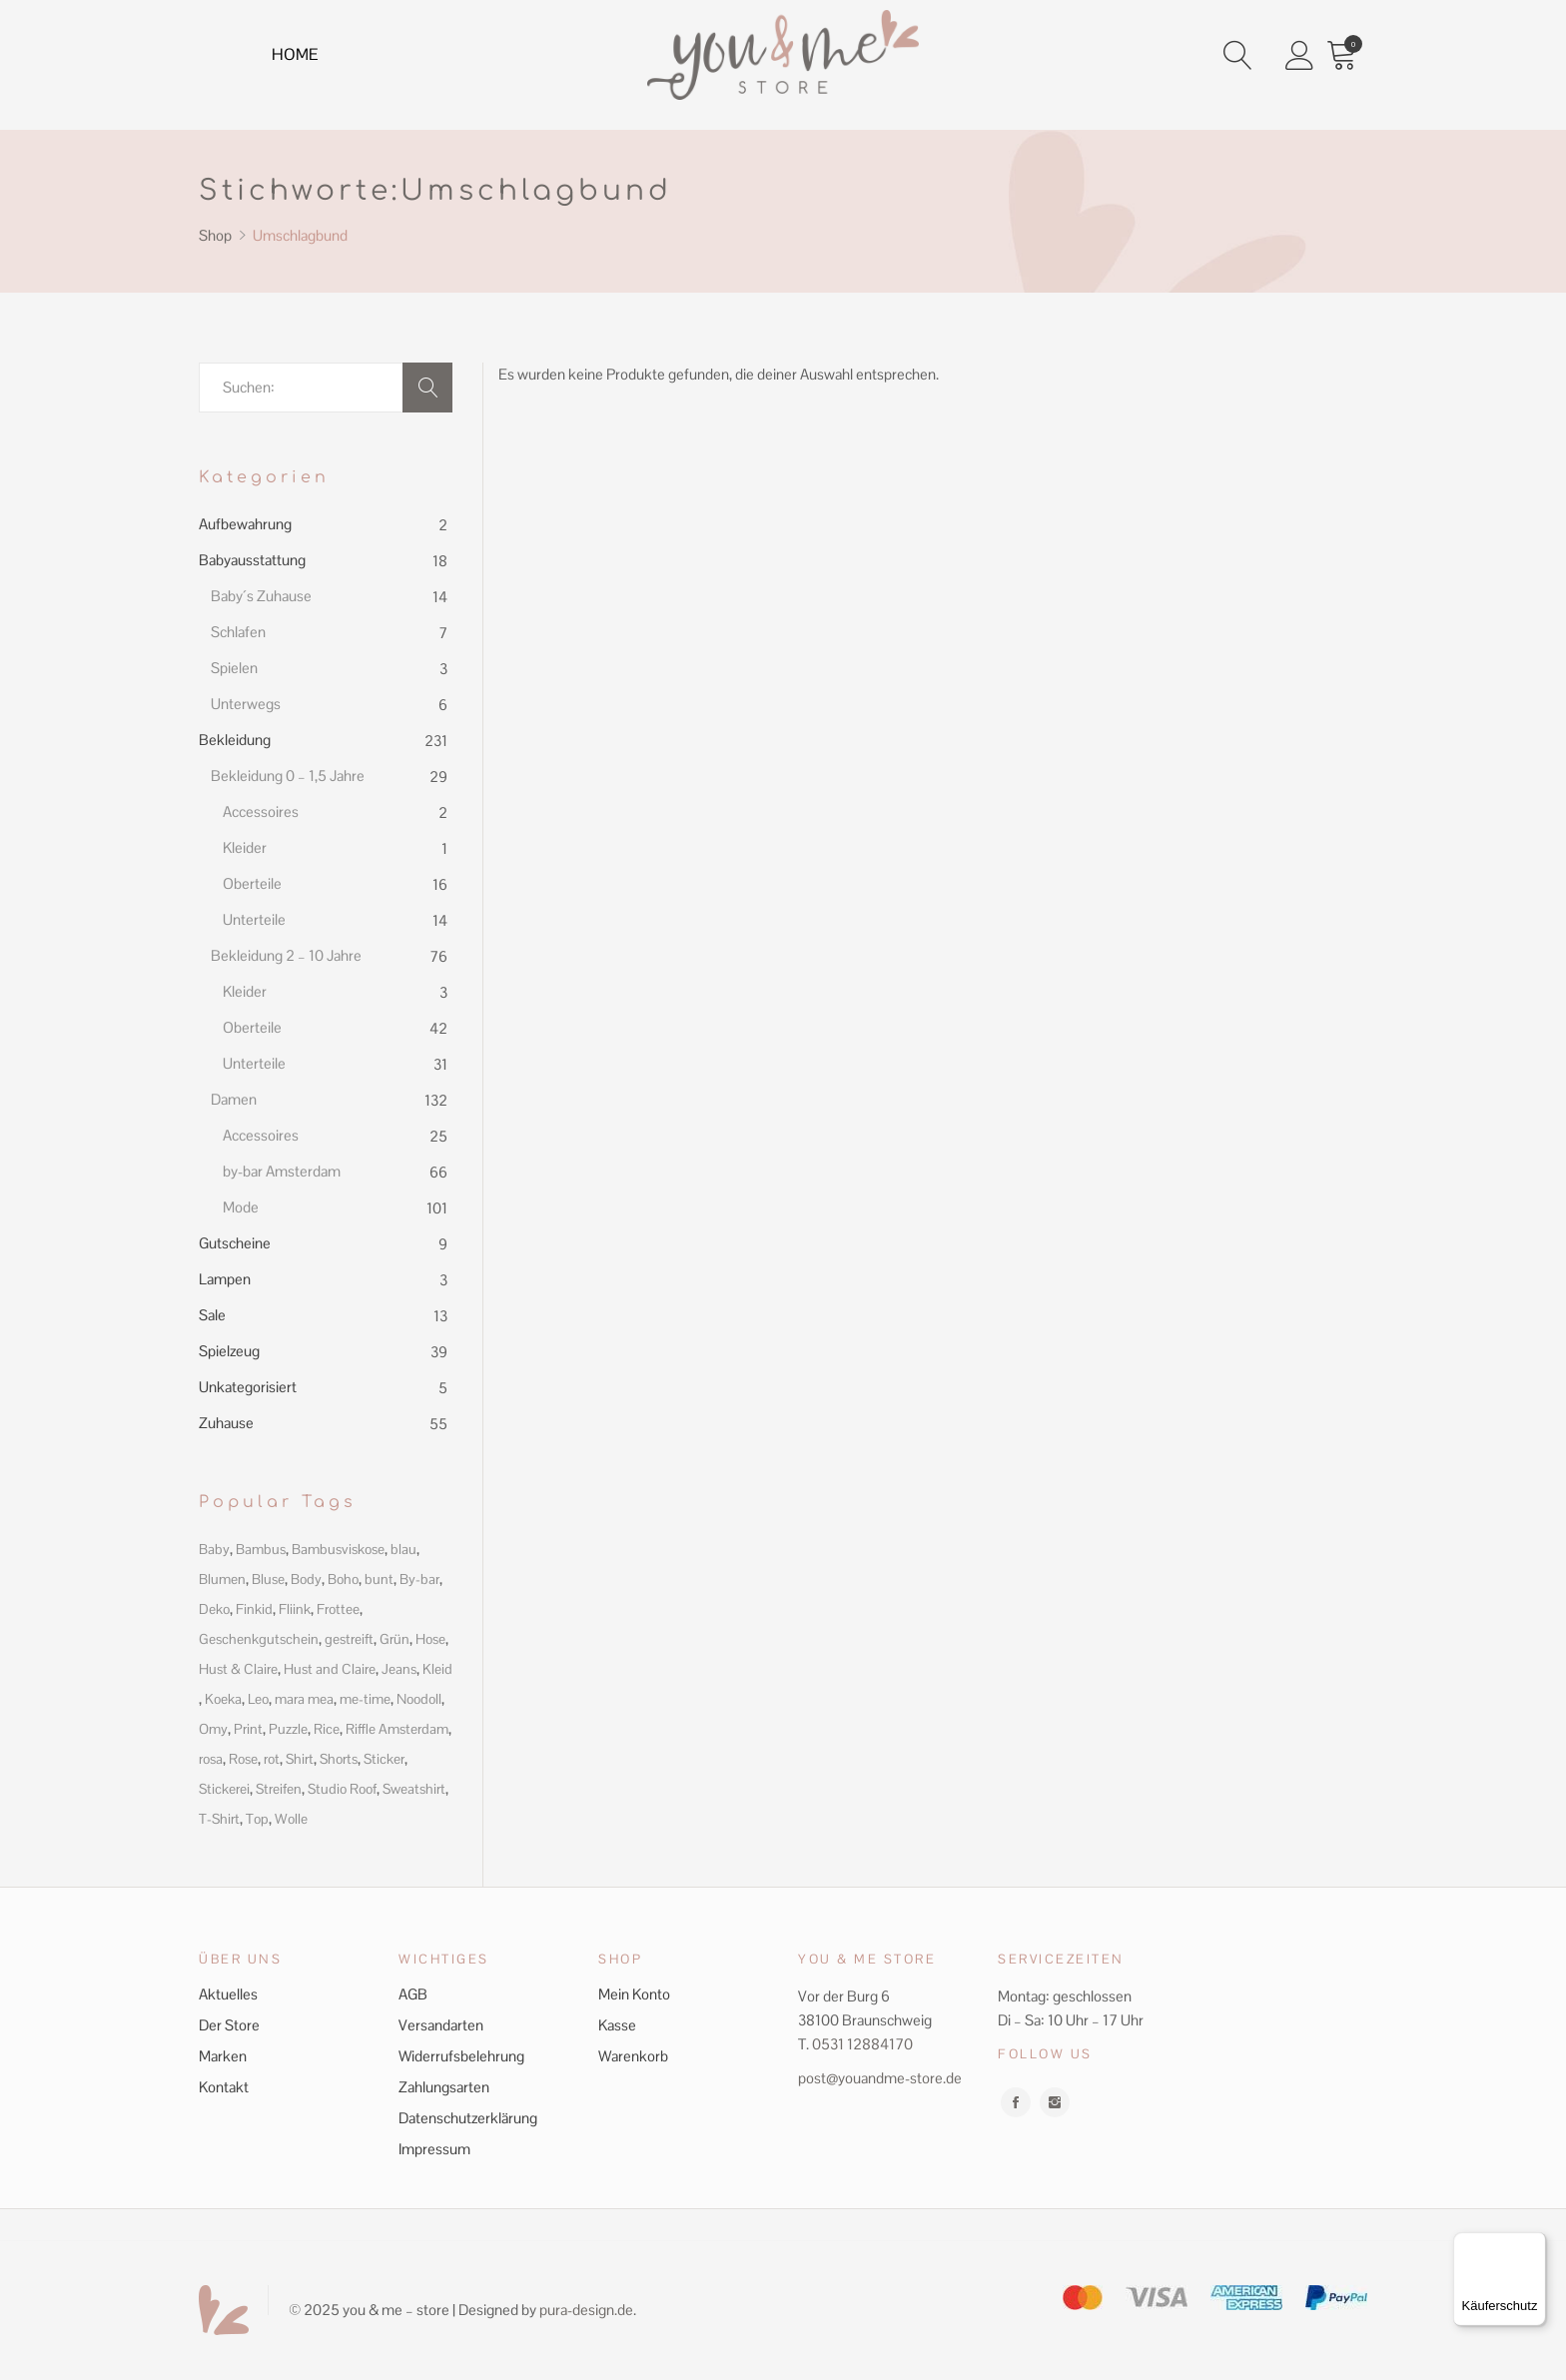  What do you see at coordinates (379, 1579) in the screenshot?
I see `bunt` at bounding box center [379, 1579].